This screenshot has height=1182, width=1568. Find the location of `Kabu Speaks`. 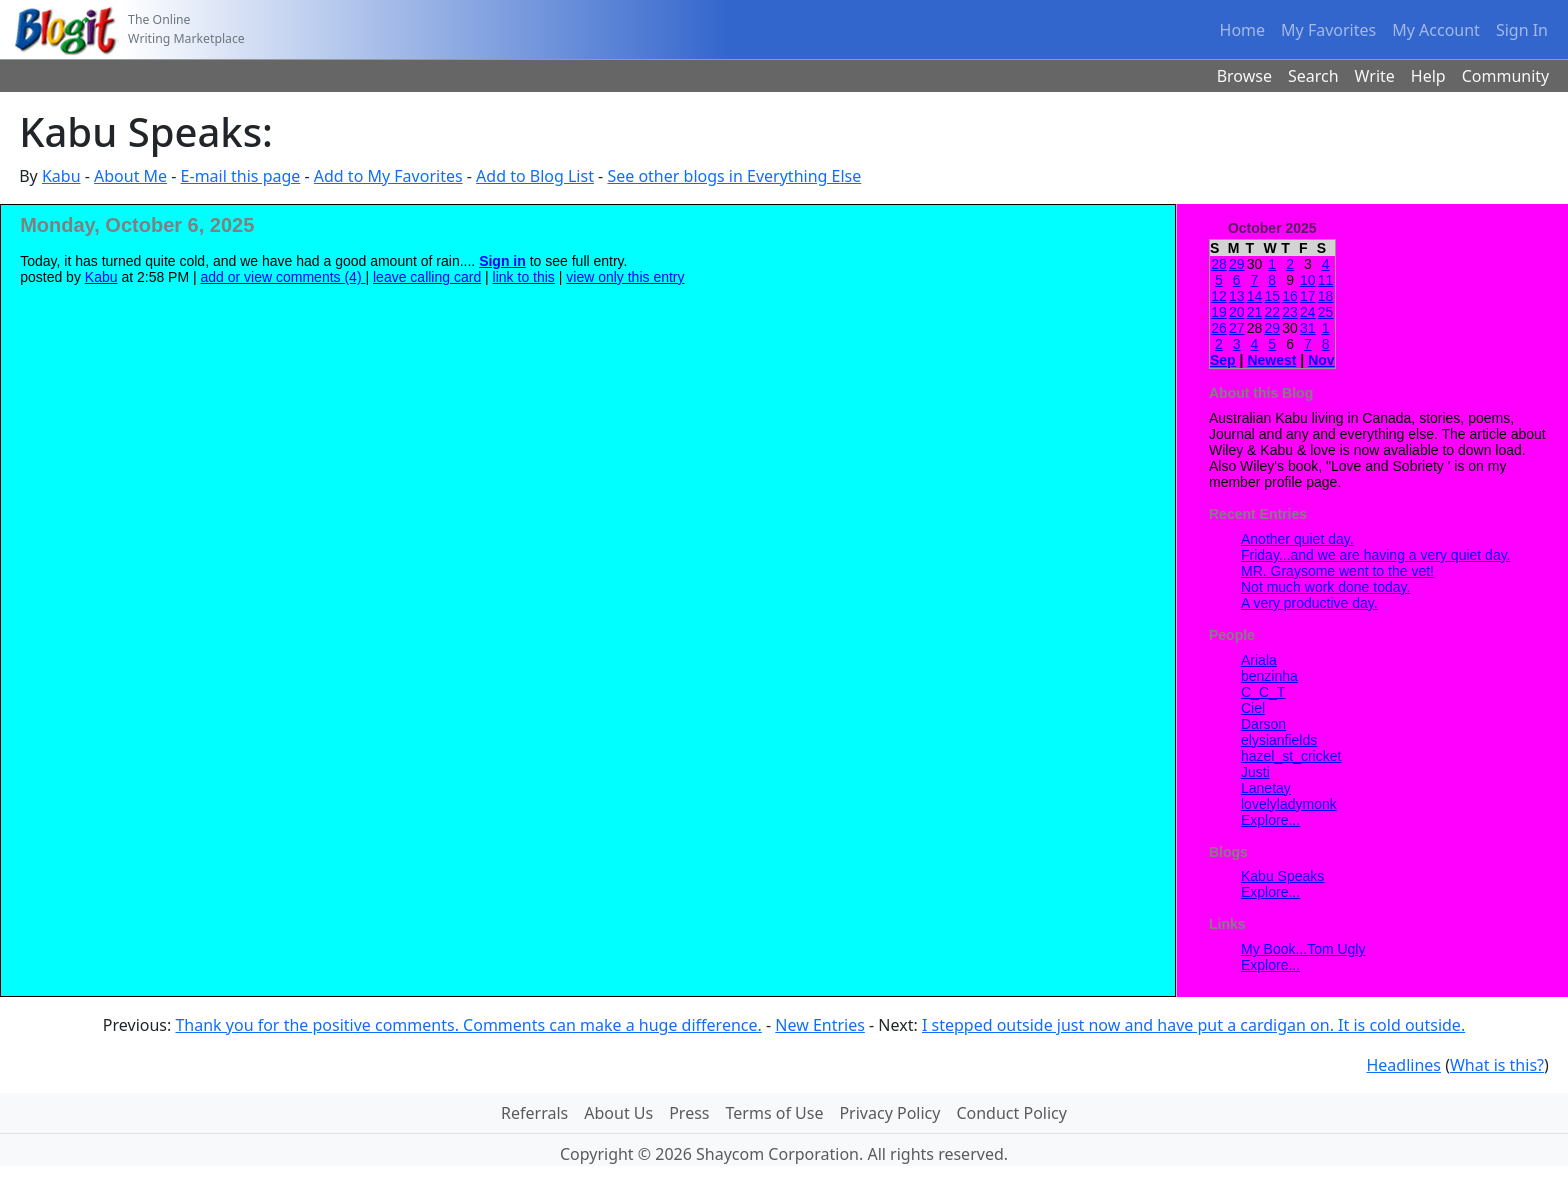

Kabu Speaks is located at coordinates (1282, 876).